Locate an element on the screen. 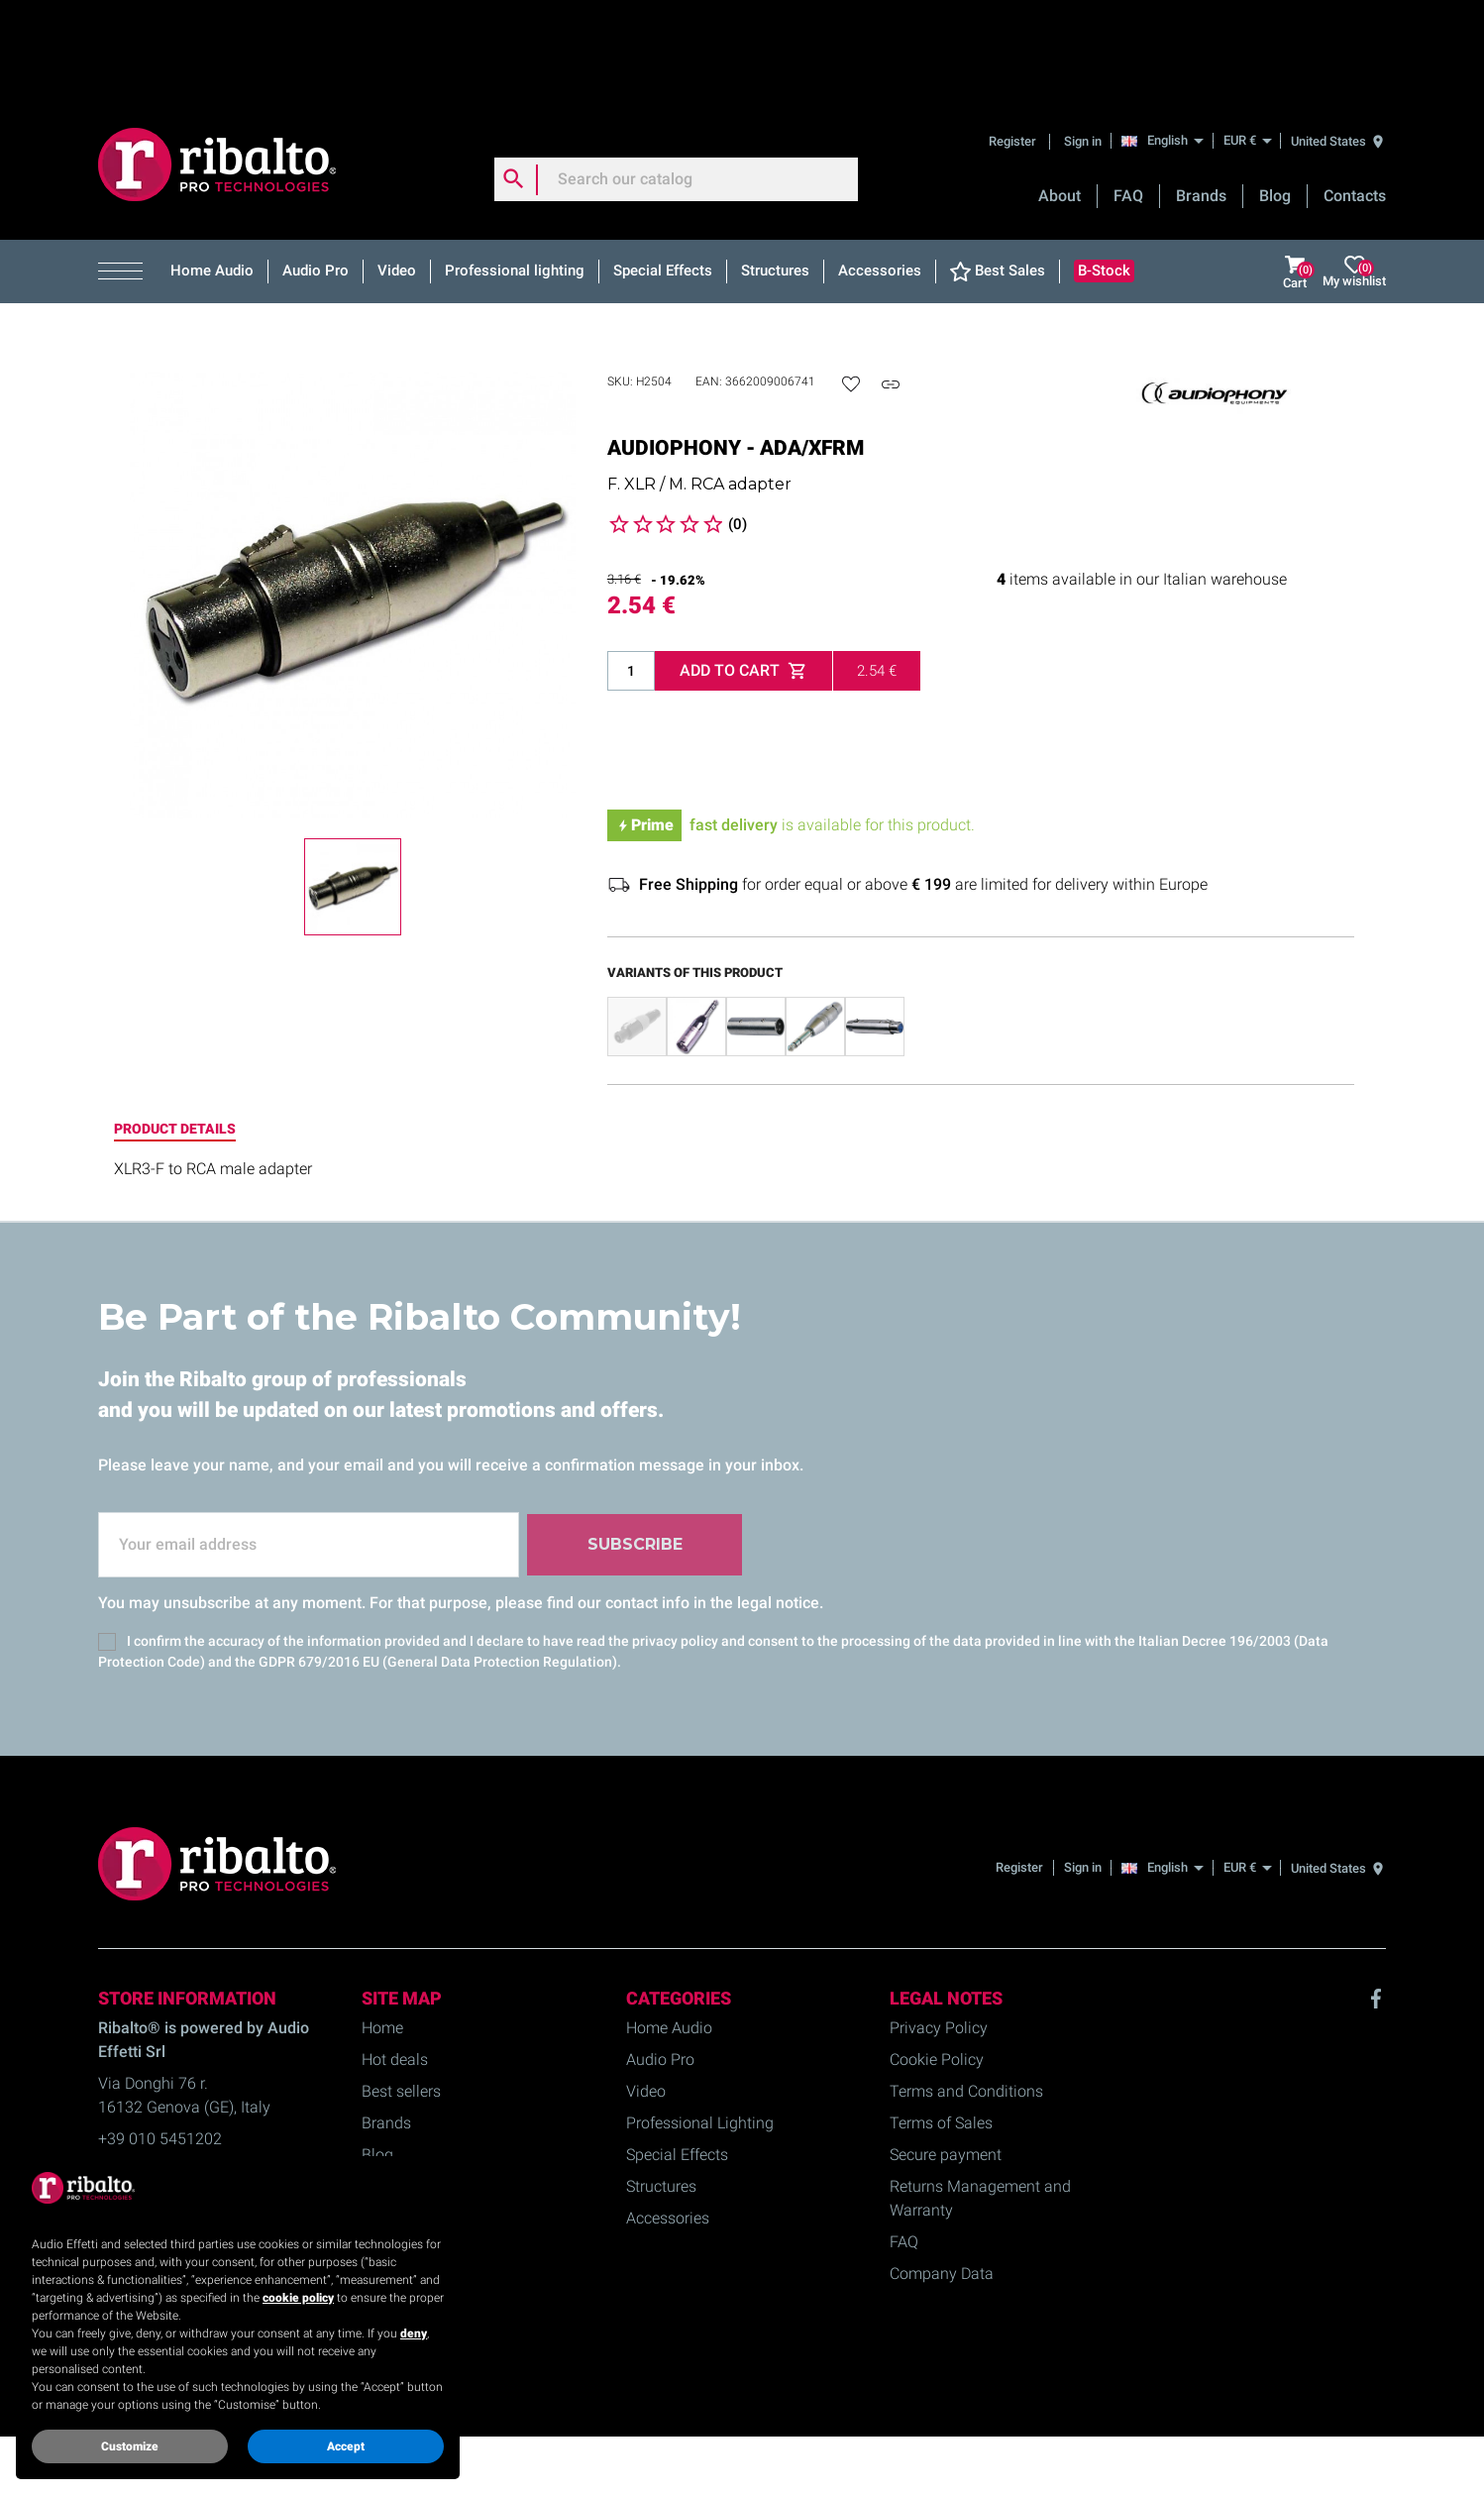 This screenshot has height=2495, width=1484. Contacts is located at coordinates (1355, 99).